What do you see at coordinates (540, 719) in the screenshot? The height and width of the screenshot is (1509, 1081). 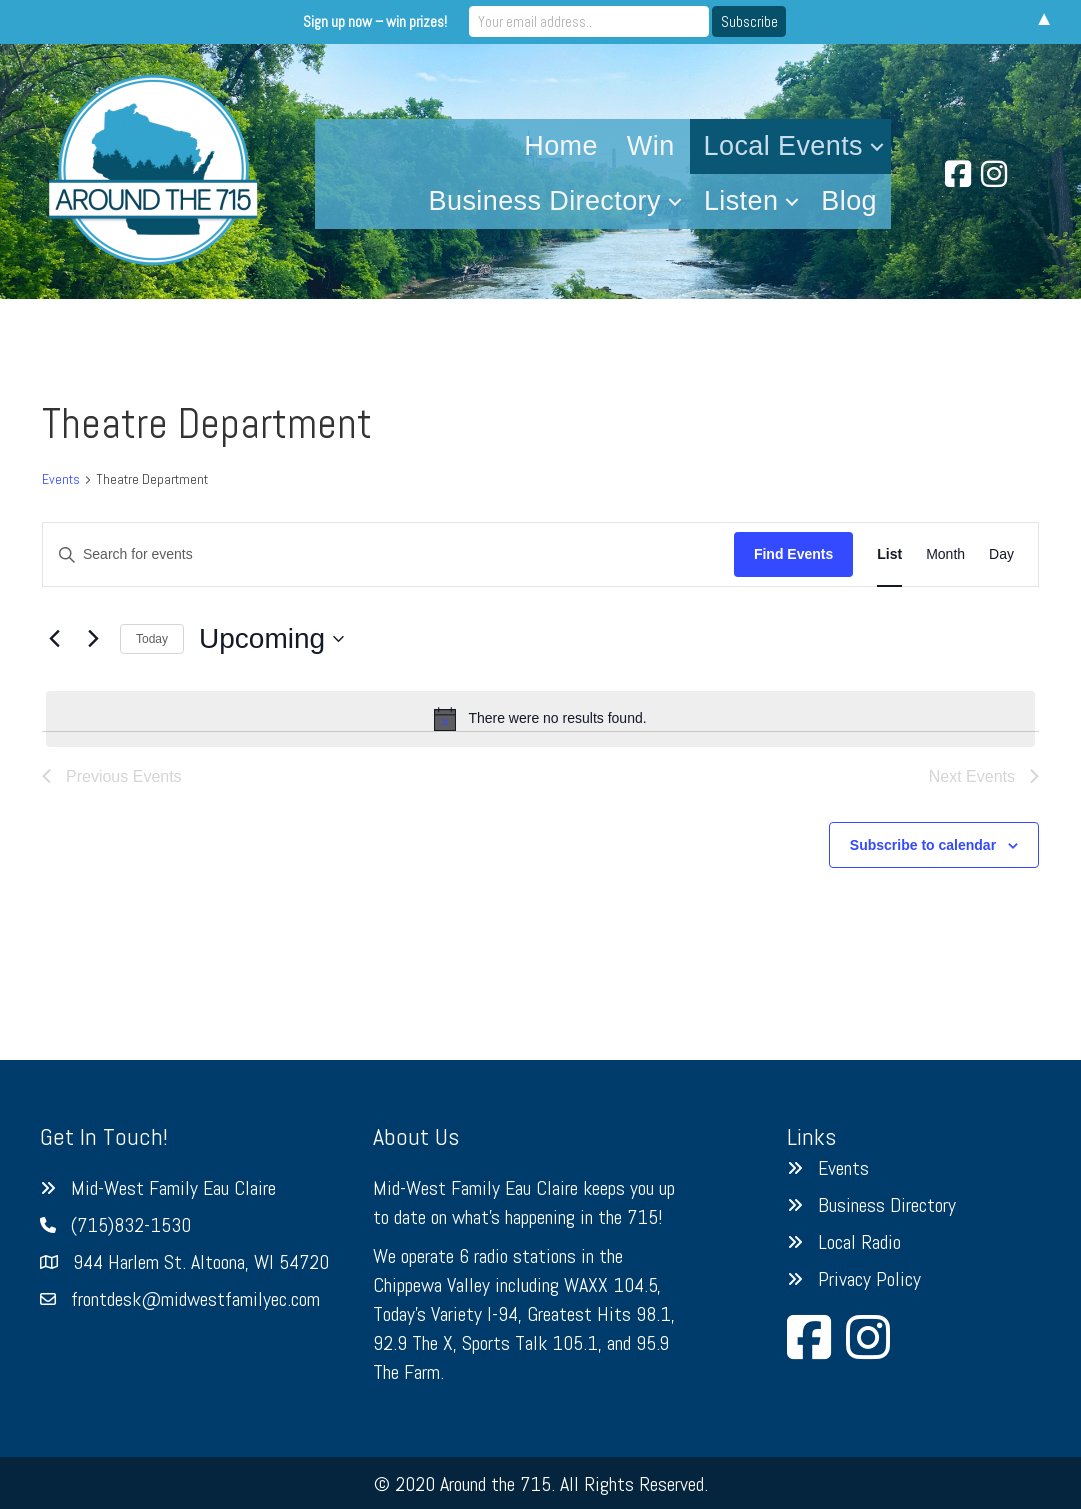 I see `[alert]` at bounding box center [540, 719].